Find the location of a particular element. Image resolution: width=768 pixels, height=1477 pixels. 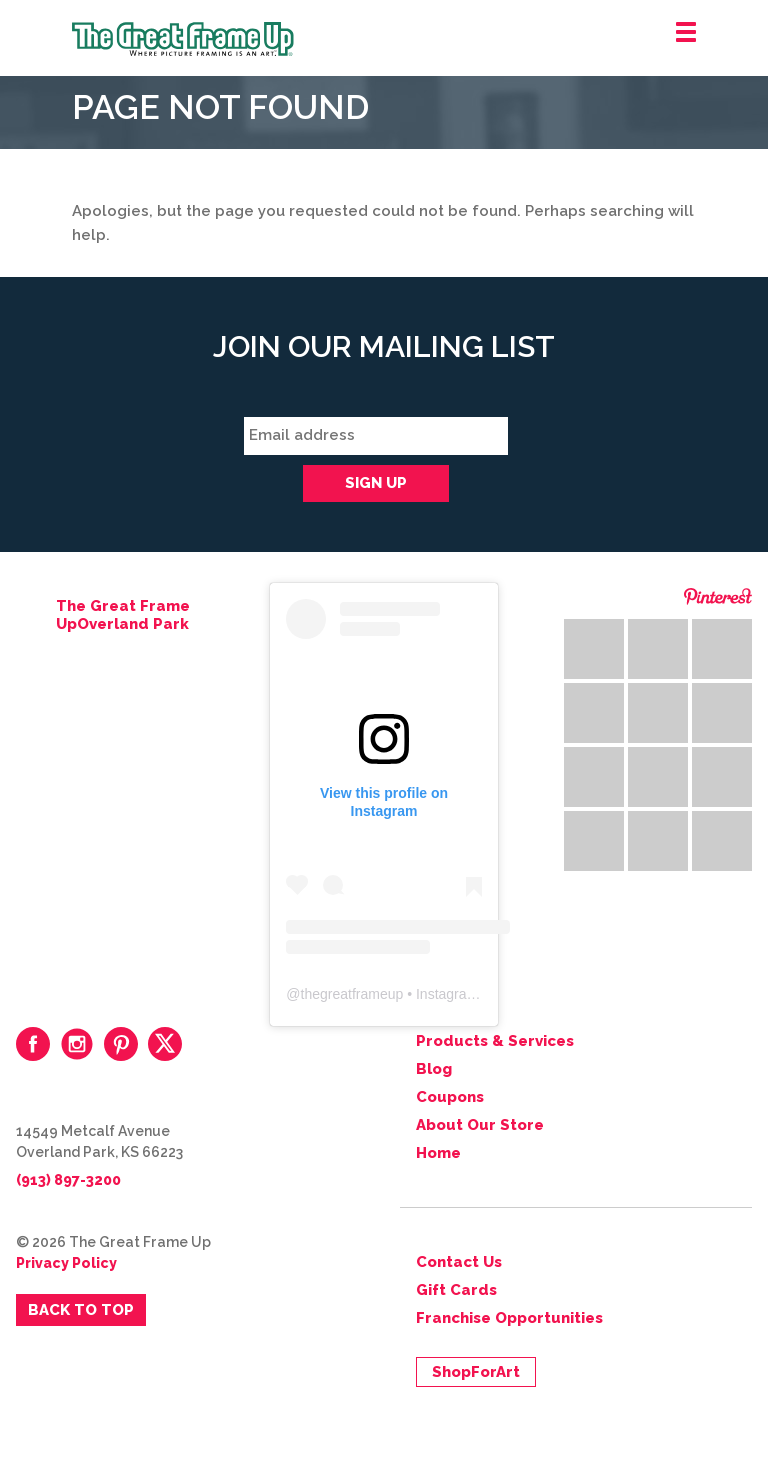

Contact Us is located at coordinates (459, 1262).